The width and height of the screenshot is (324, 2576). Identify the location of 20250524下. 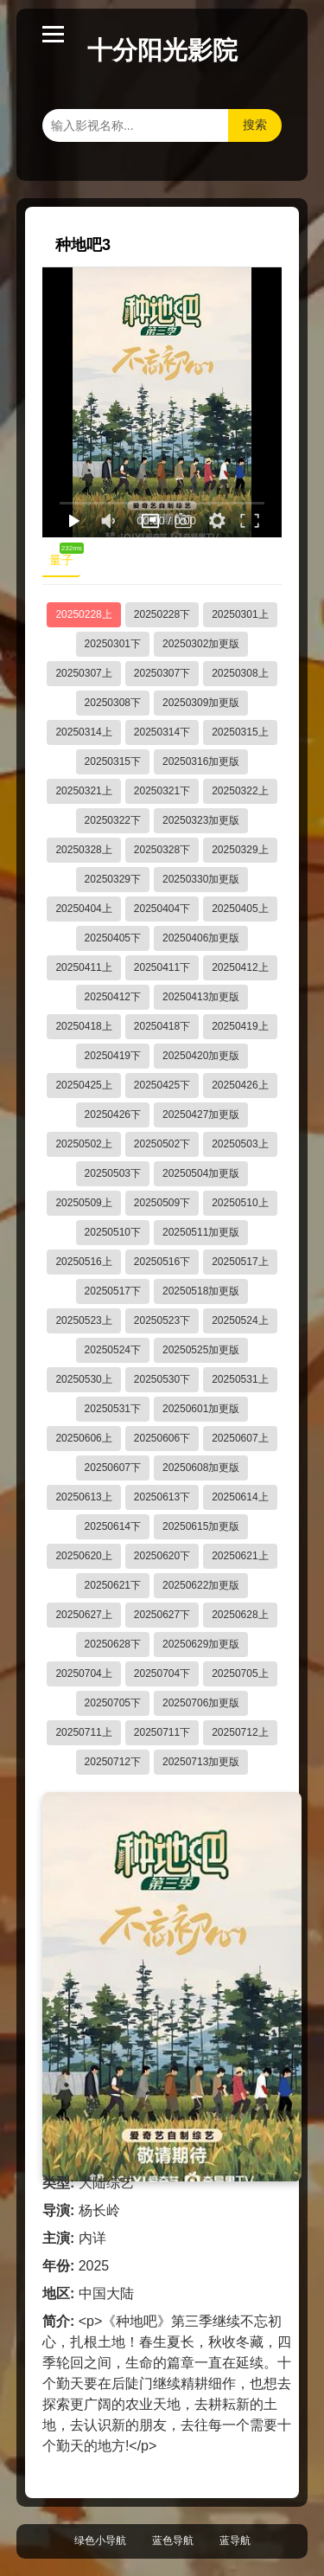
(113, 1350).